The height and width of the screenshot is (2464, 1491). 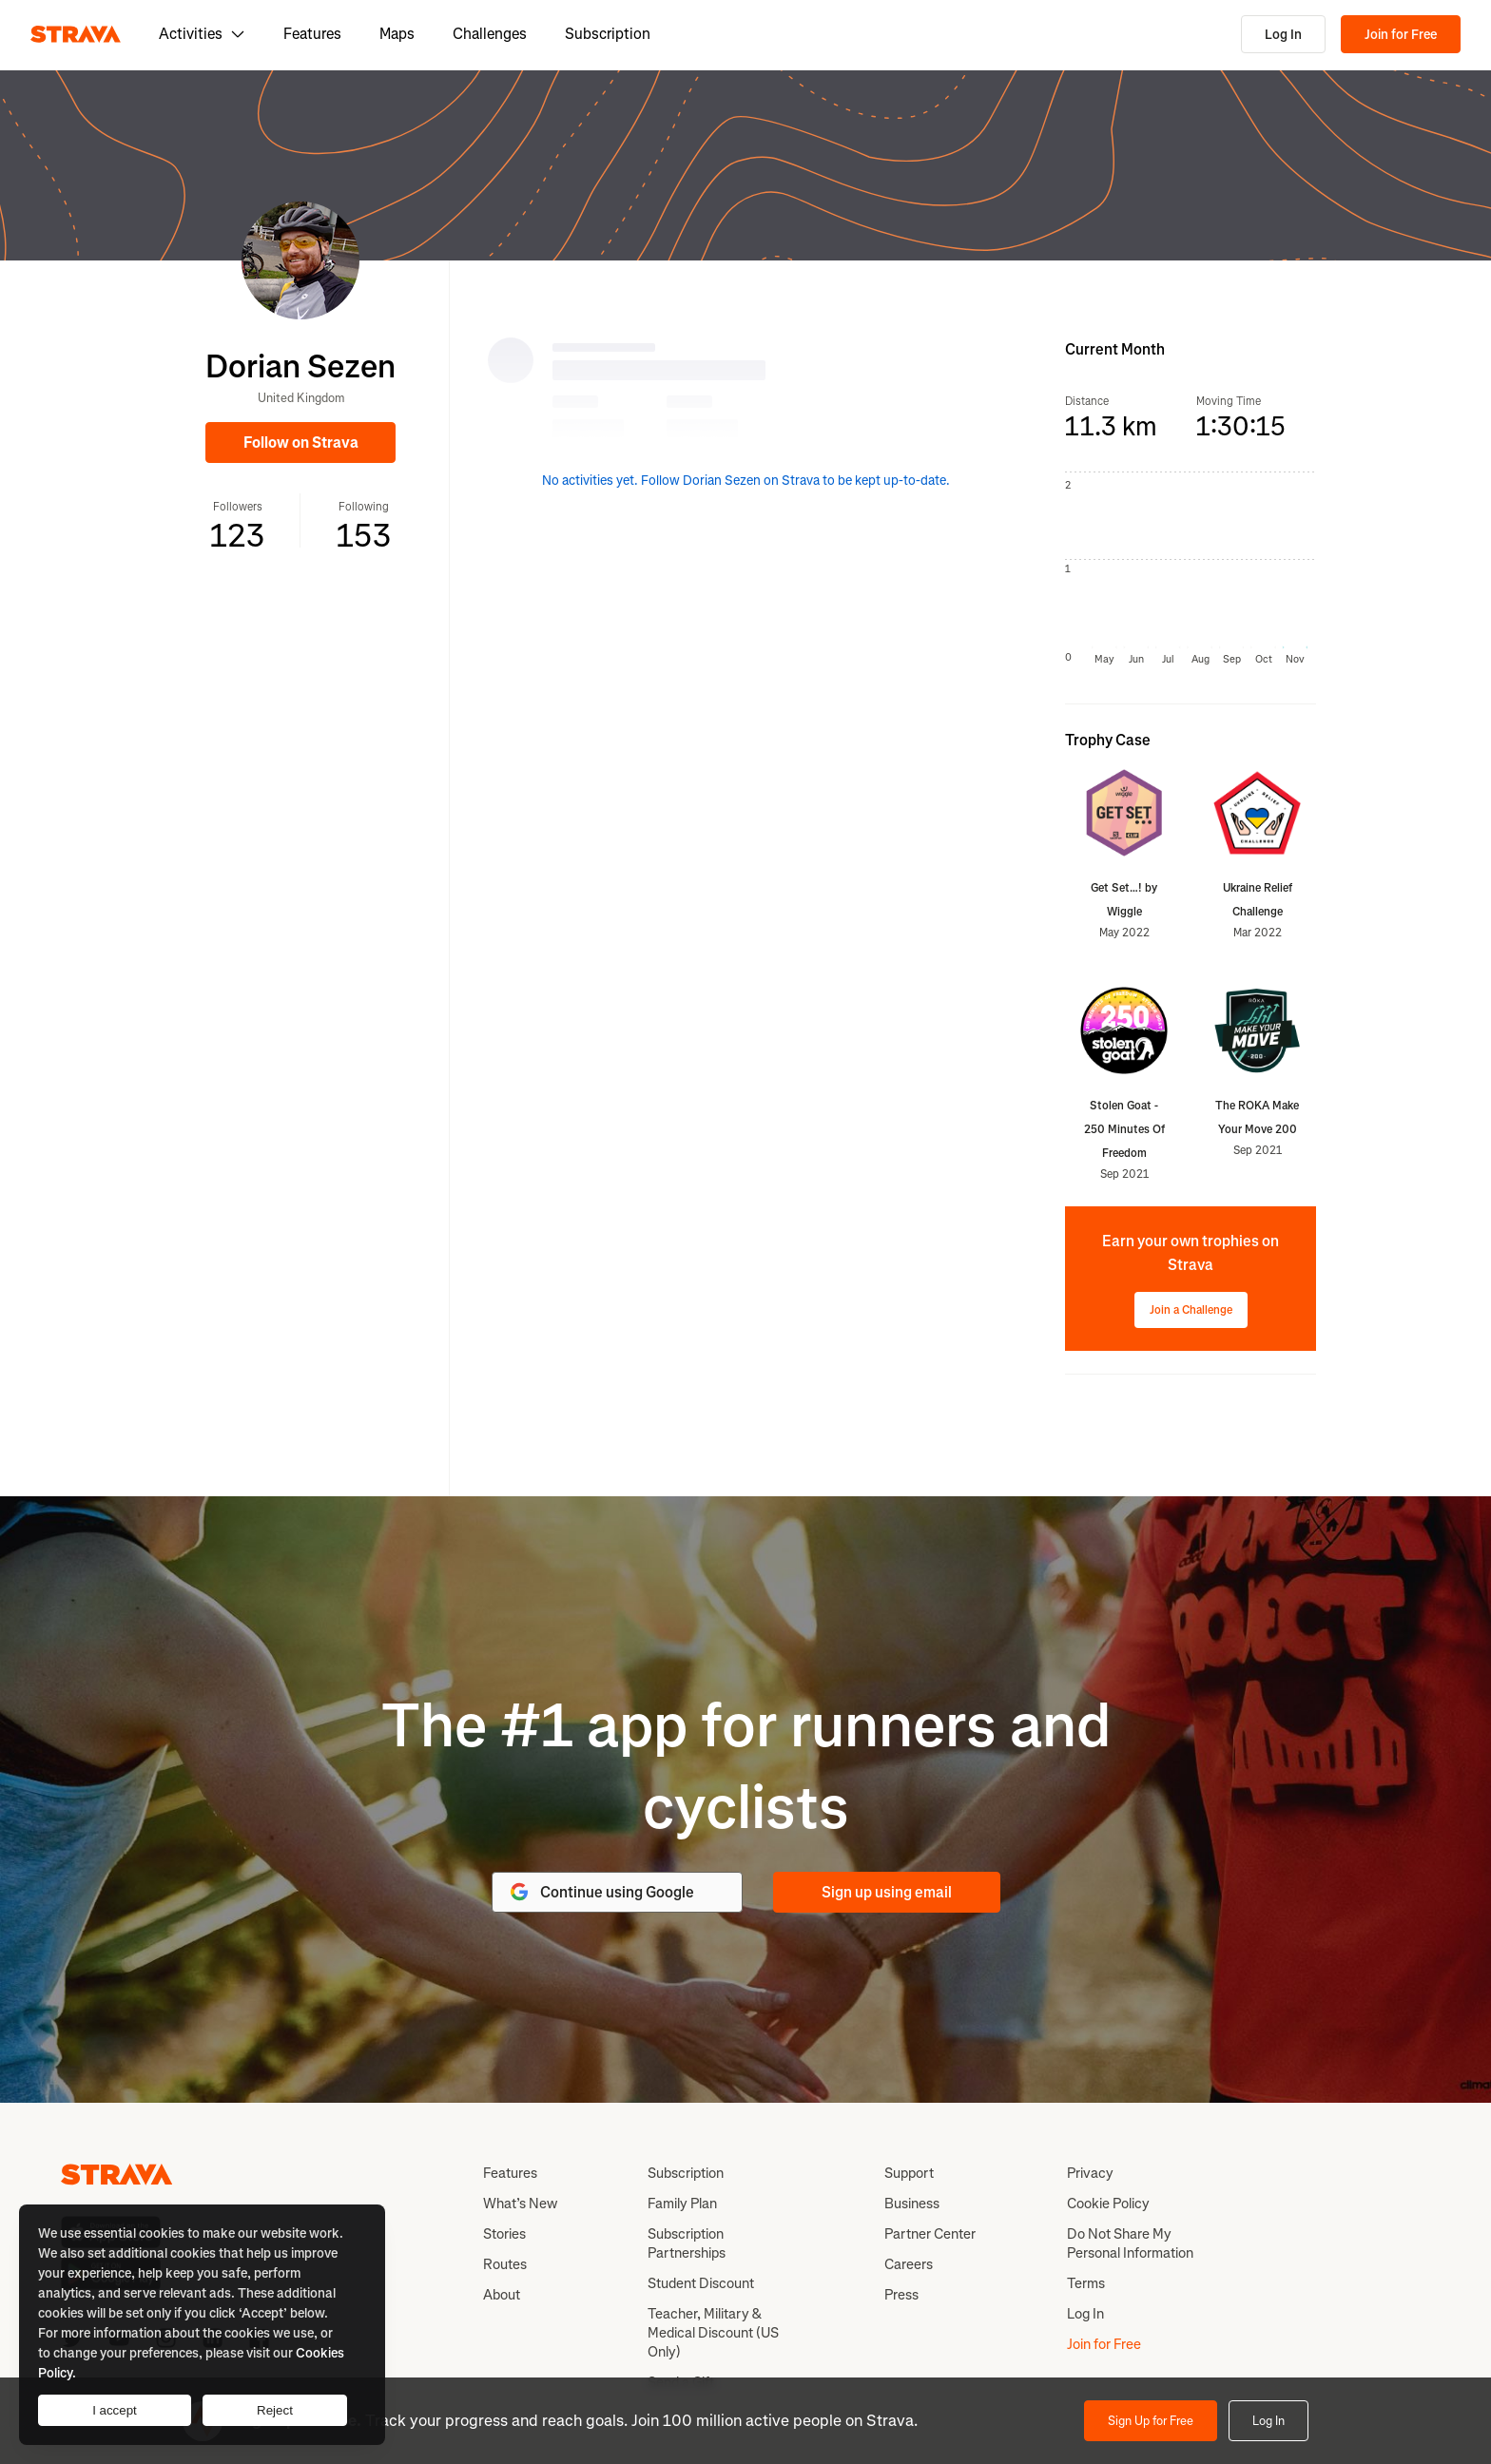 What do you see at coordinates (1401, 35) in the screenshot?
I see `Join for Free` at bounding box center [1401, 35].